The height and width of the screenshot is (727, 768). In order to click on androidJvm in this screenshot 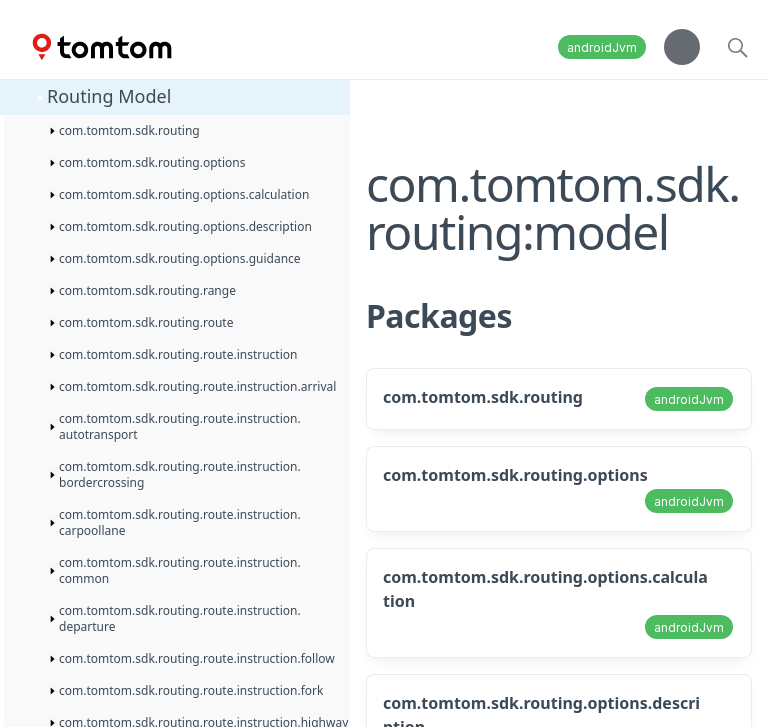, I will do `click(602, 47)`.